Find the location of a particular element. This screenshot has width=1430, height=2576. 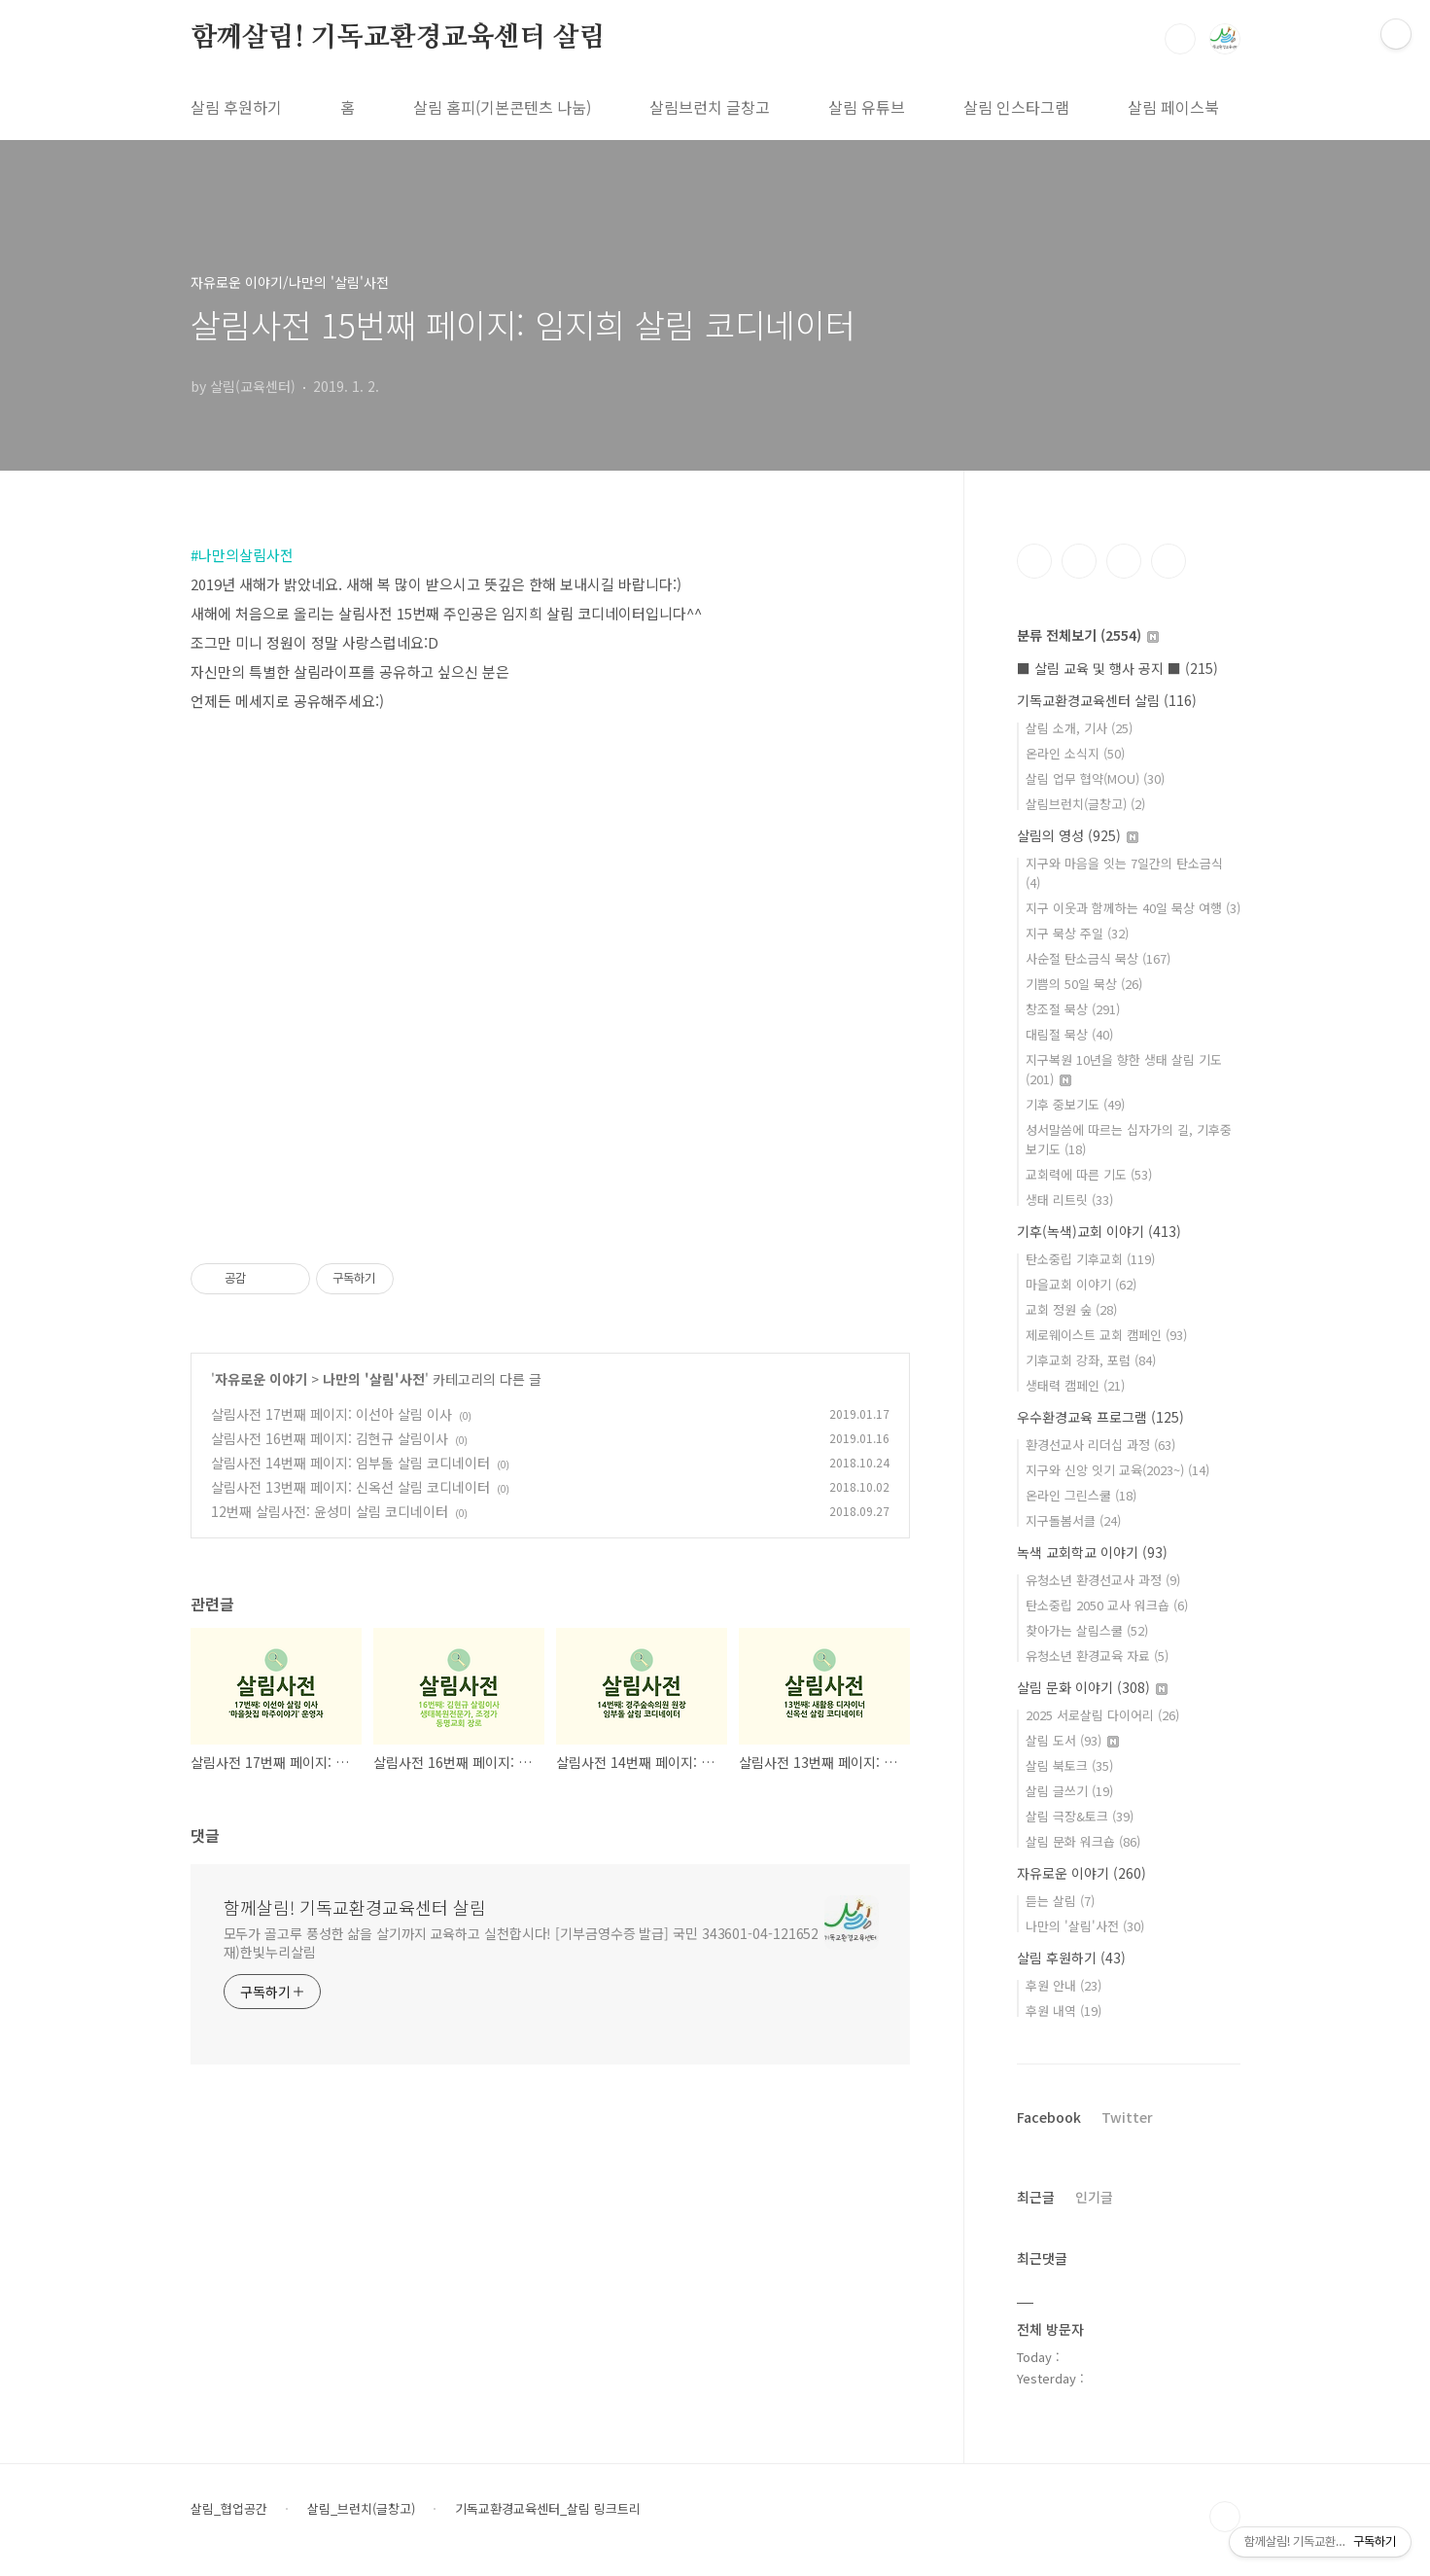

■ 살림 교육 및 행사 공지 ■ is located at coordinates (1117, 668).